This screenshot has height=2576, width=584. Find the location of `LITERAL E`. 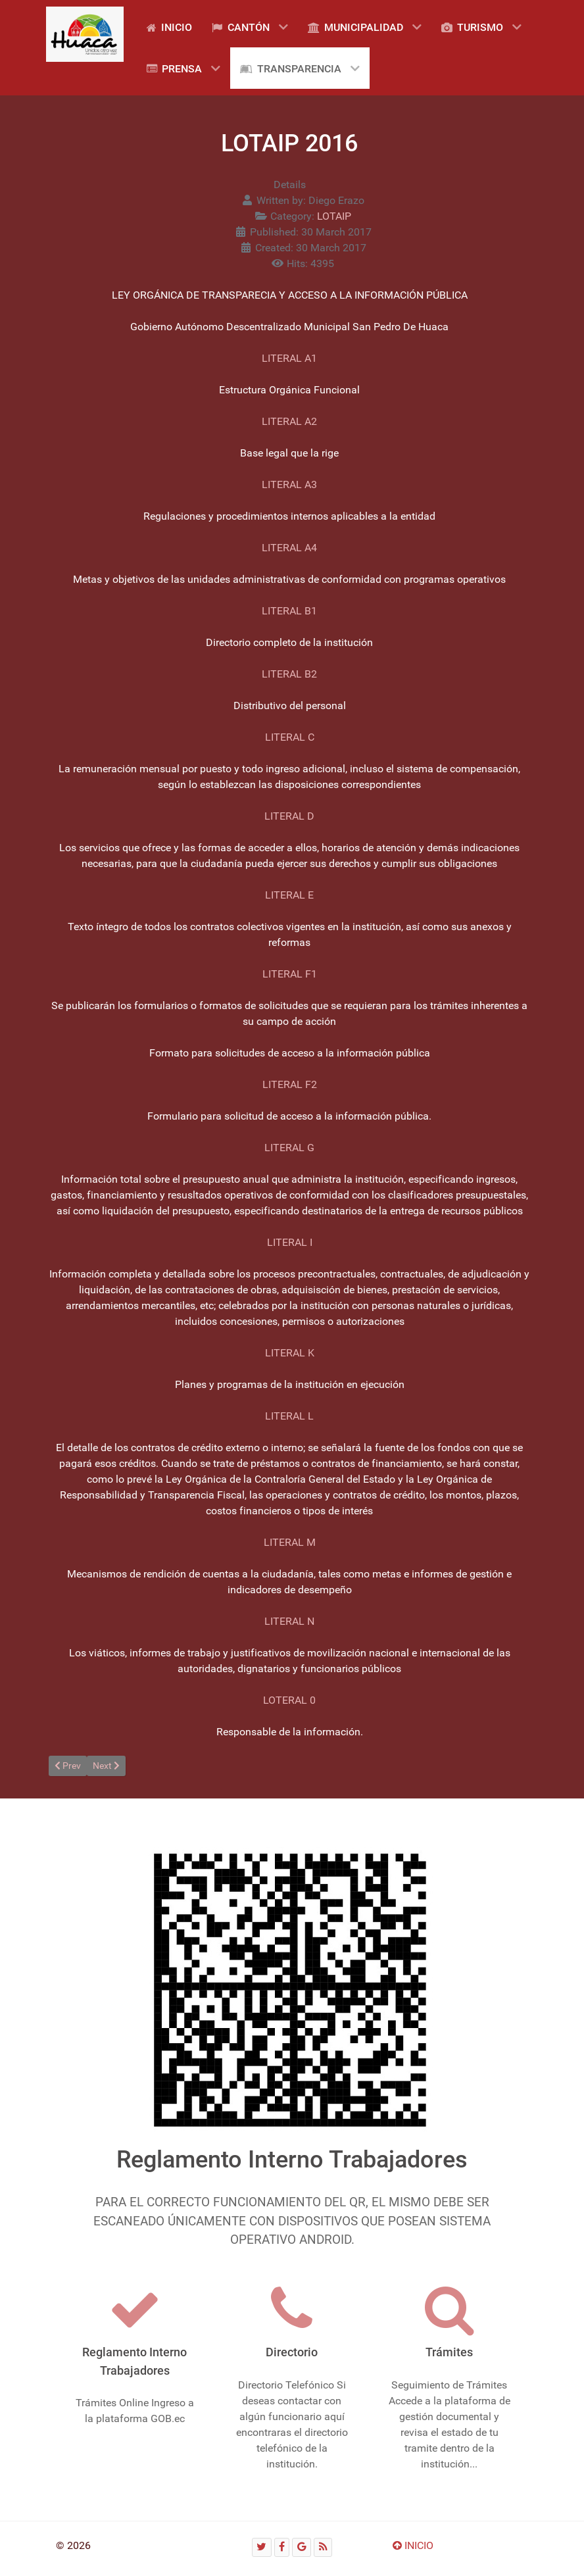

LITERAL E is located at coordinates (289, 895).